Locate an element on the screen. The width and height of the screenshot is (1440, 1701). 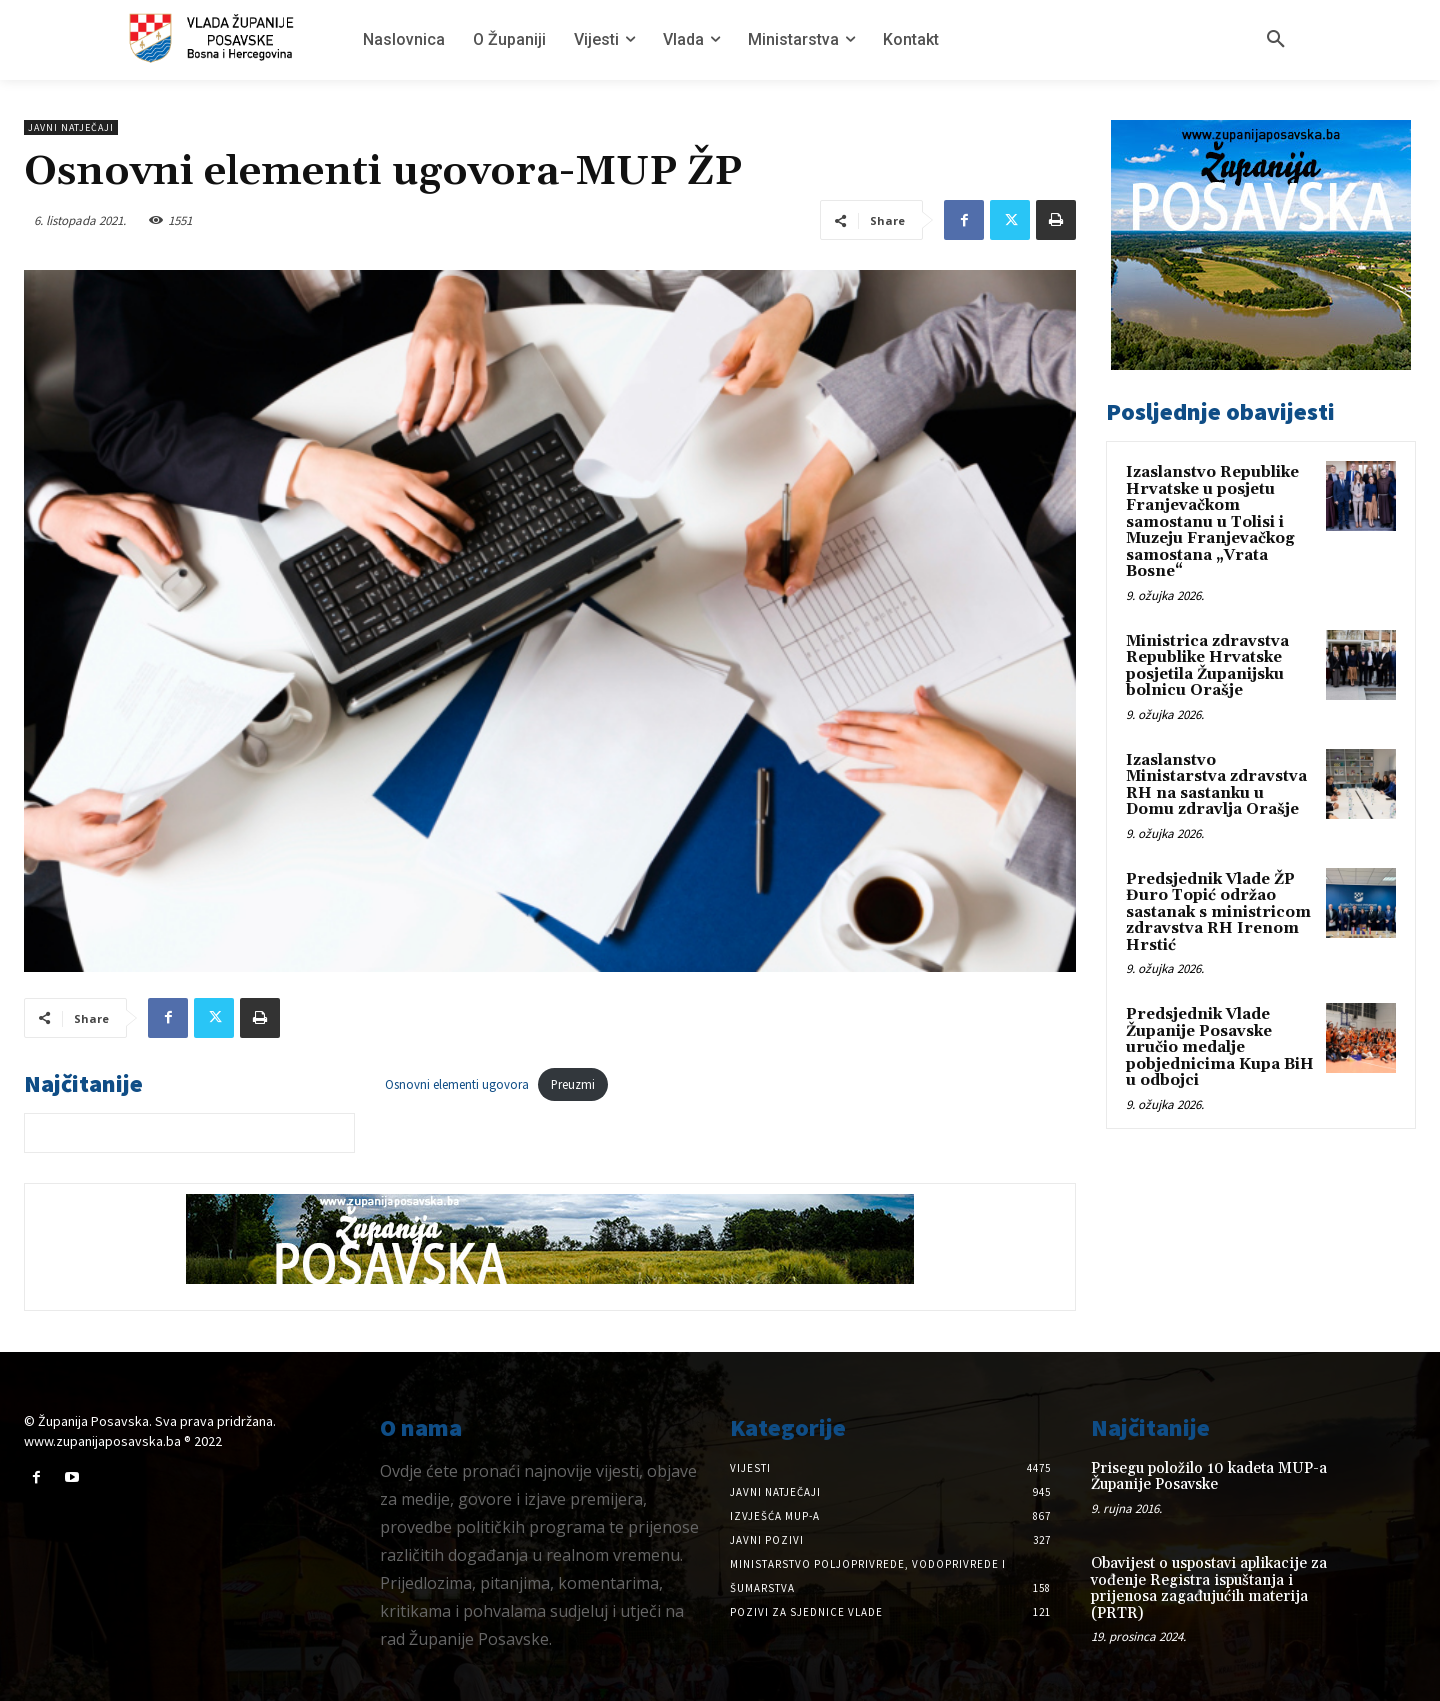
Obavijest o uspostavi aplikacije za vođenje Registra ispuštanja i prijenosa zagađujućih materija (PRTR) is located at coordinates (1209, 1588).